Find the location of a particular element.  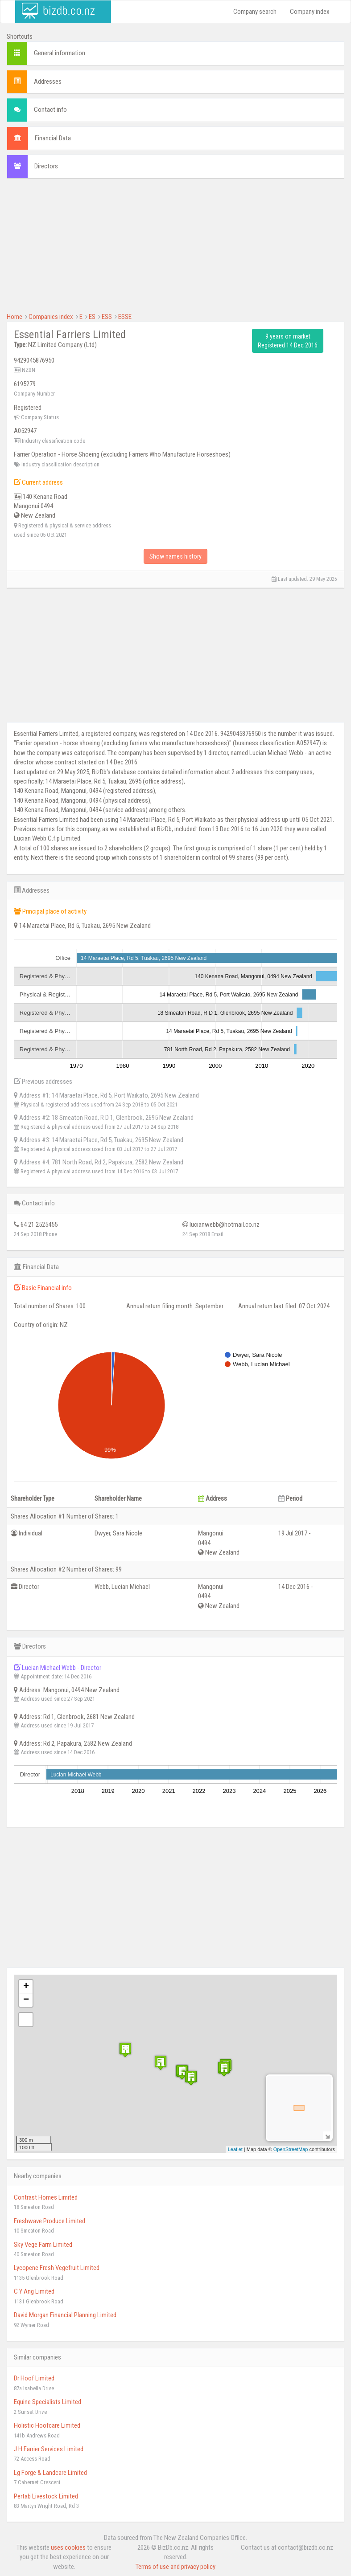

Company search is located at coordinates (255, 12).